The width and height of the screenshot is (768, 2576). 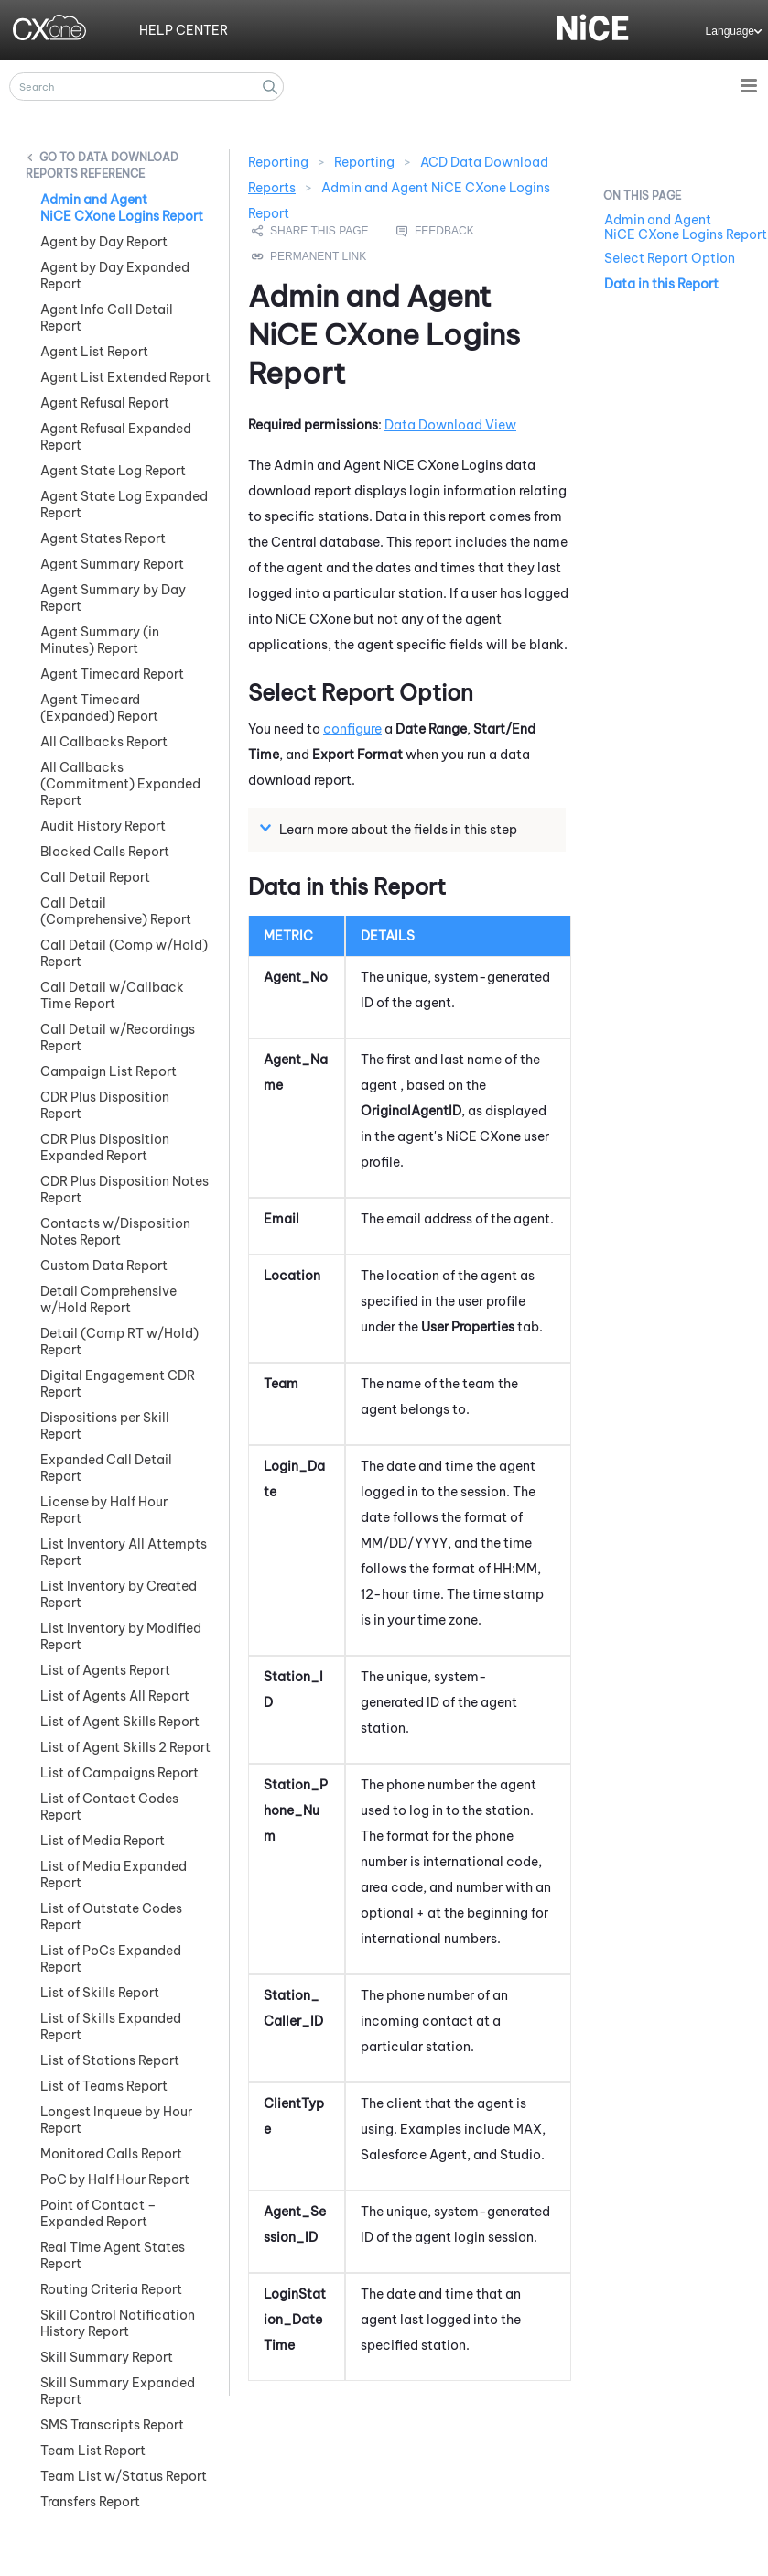 I want to click on Agent Summary (in Minutes) Report, so click(x=99, y=640).